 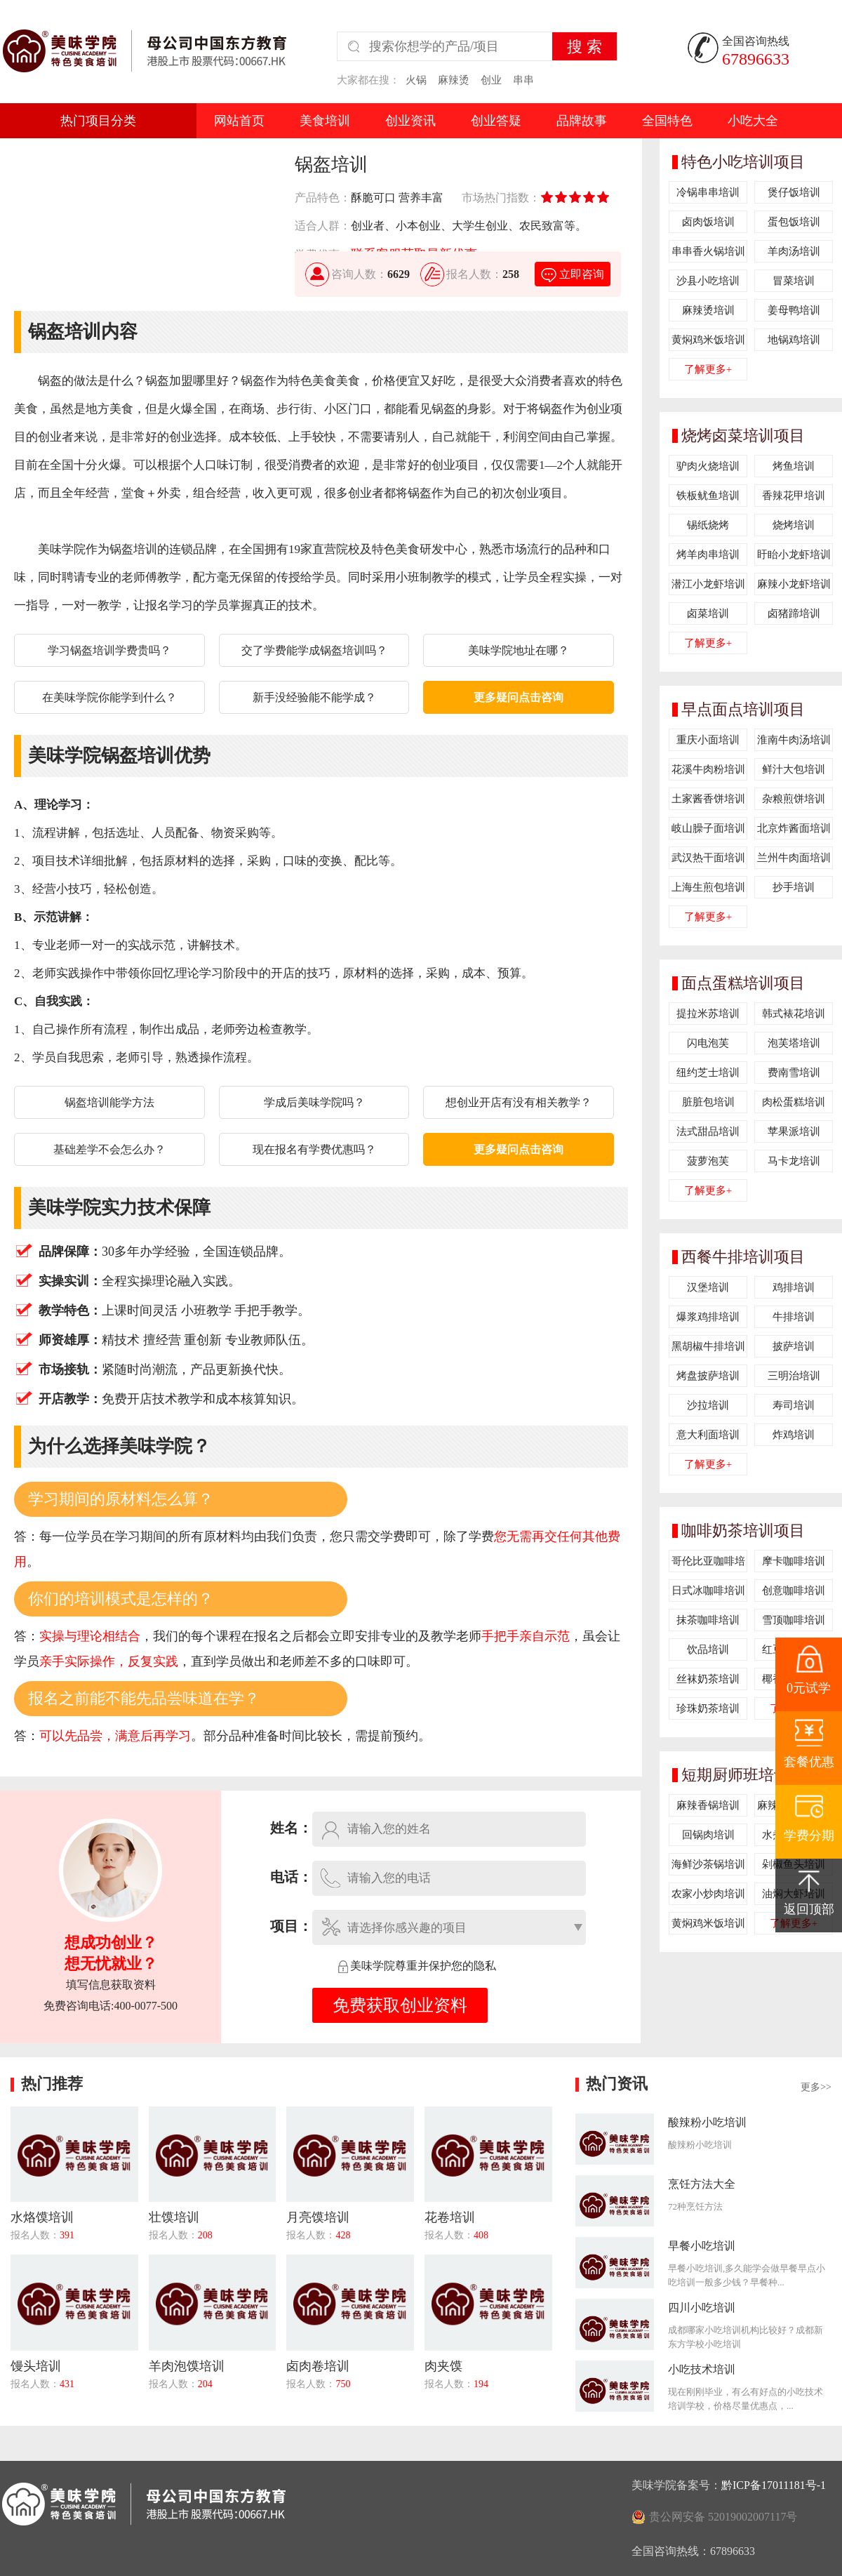 I want to click on 火锅, so click(x=416, y=80).